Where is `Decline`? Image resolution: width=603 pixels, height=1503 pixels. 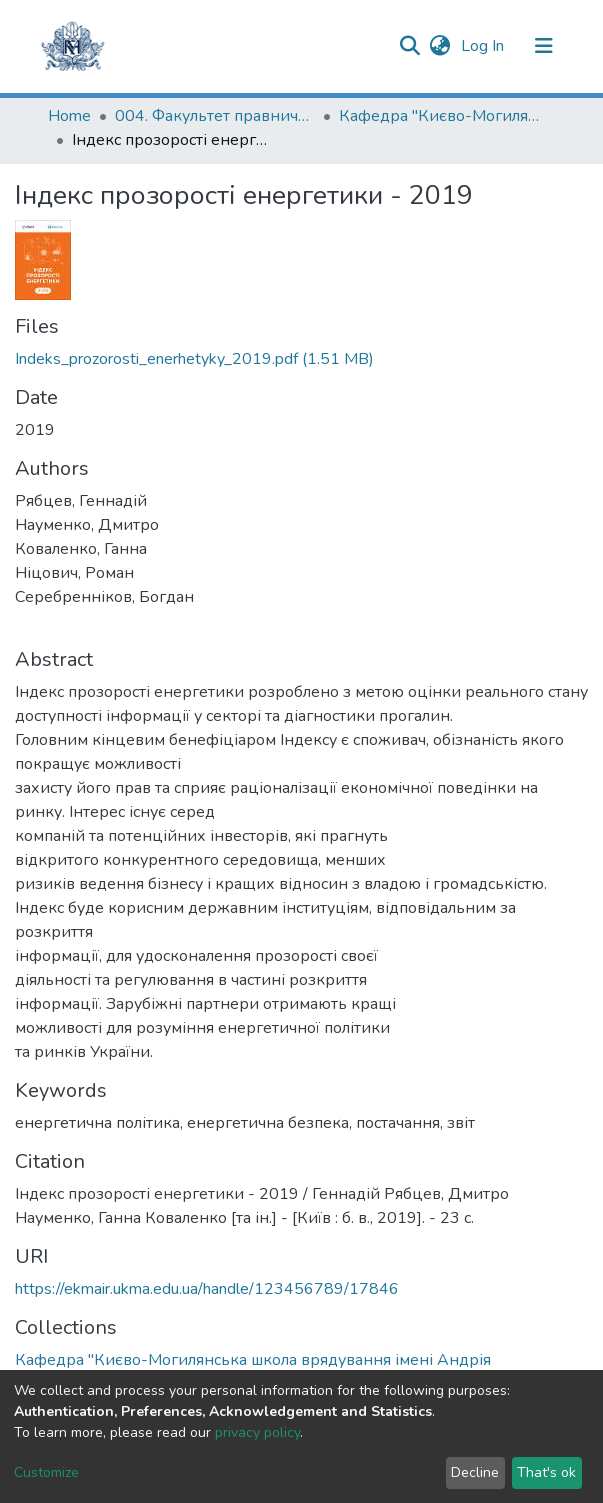 Decline is located at coordinates (475, 1472).